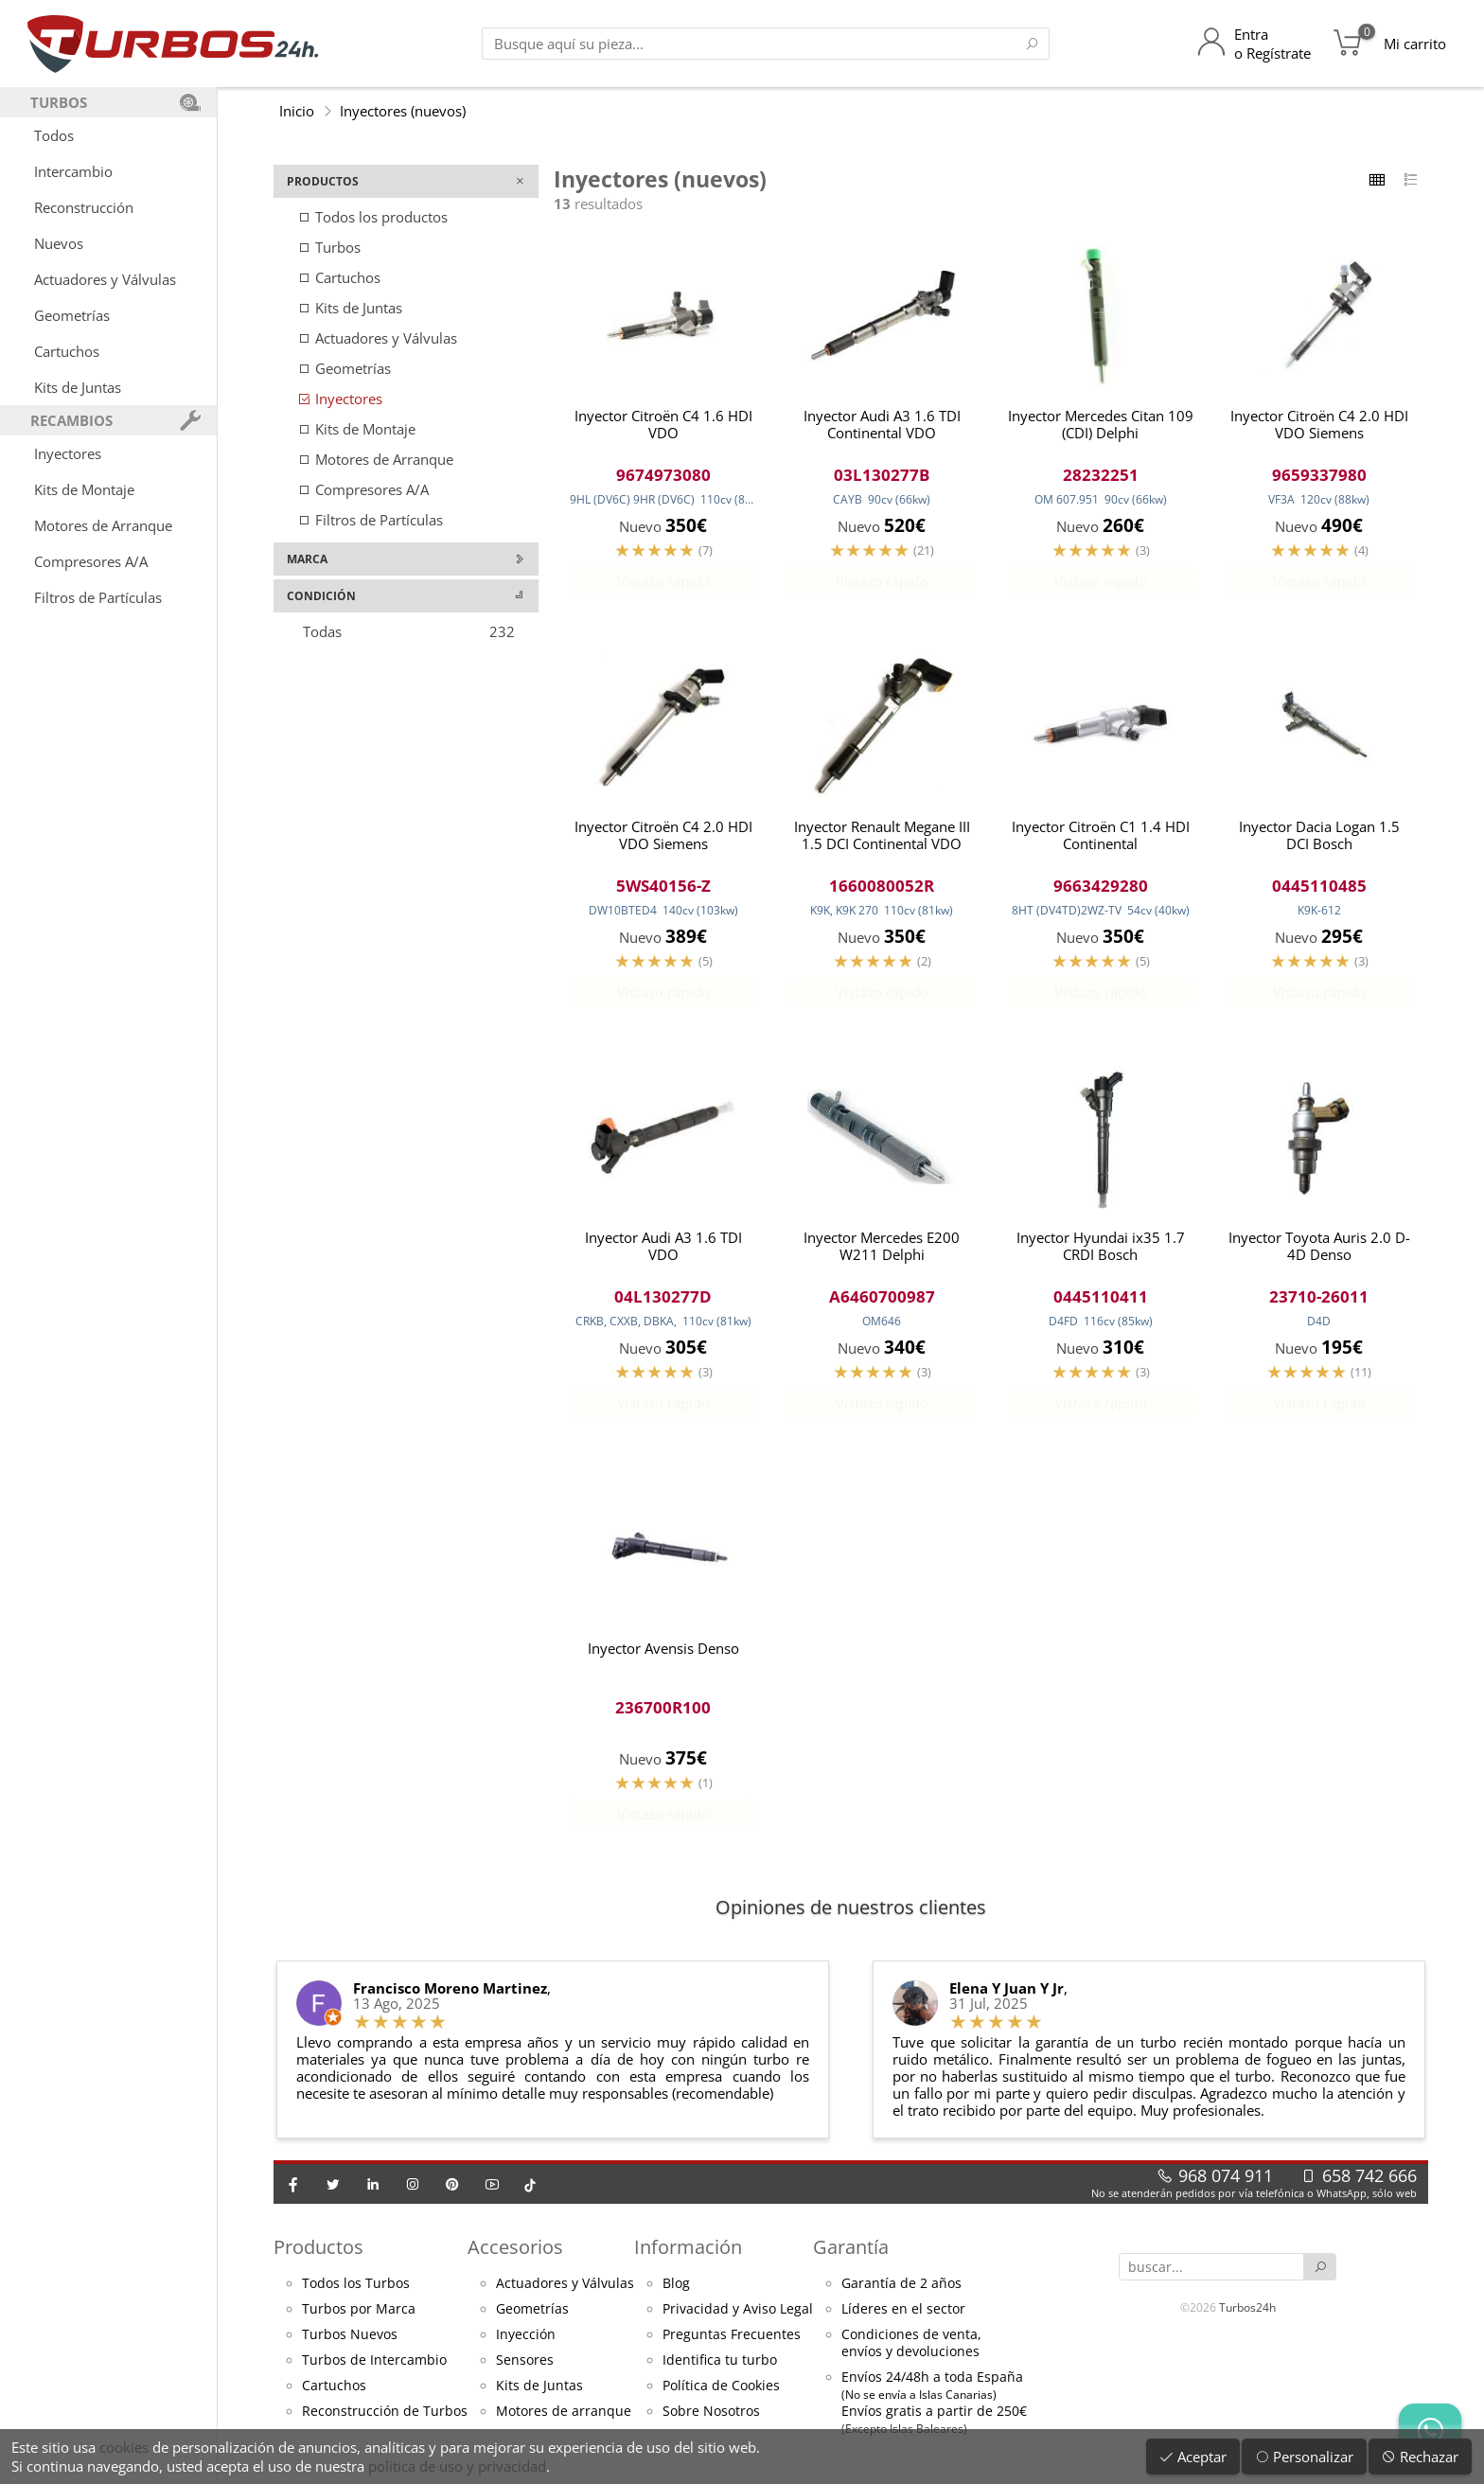  What do you see at coordinates (296, 110) in the screenshot?
I see `Inicio` at bounding box center [296, 110].